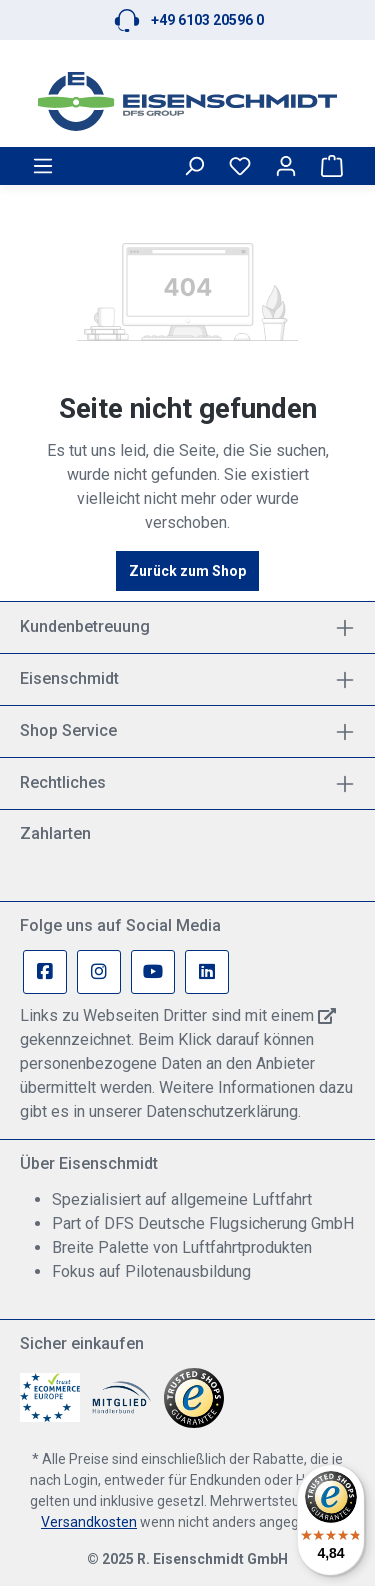 The width and height of the screenshot is (375, 1586). Describe the element at coordinates (207, 972) in the screenshot. I see `[Linkedin Page]` at that location.